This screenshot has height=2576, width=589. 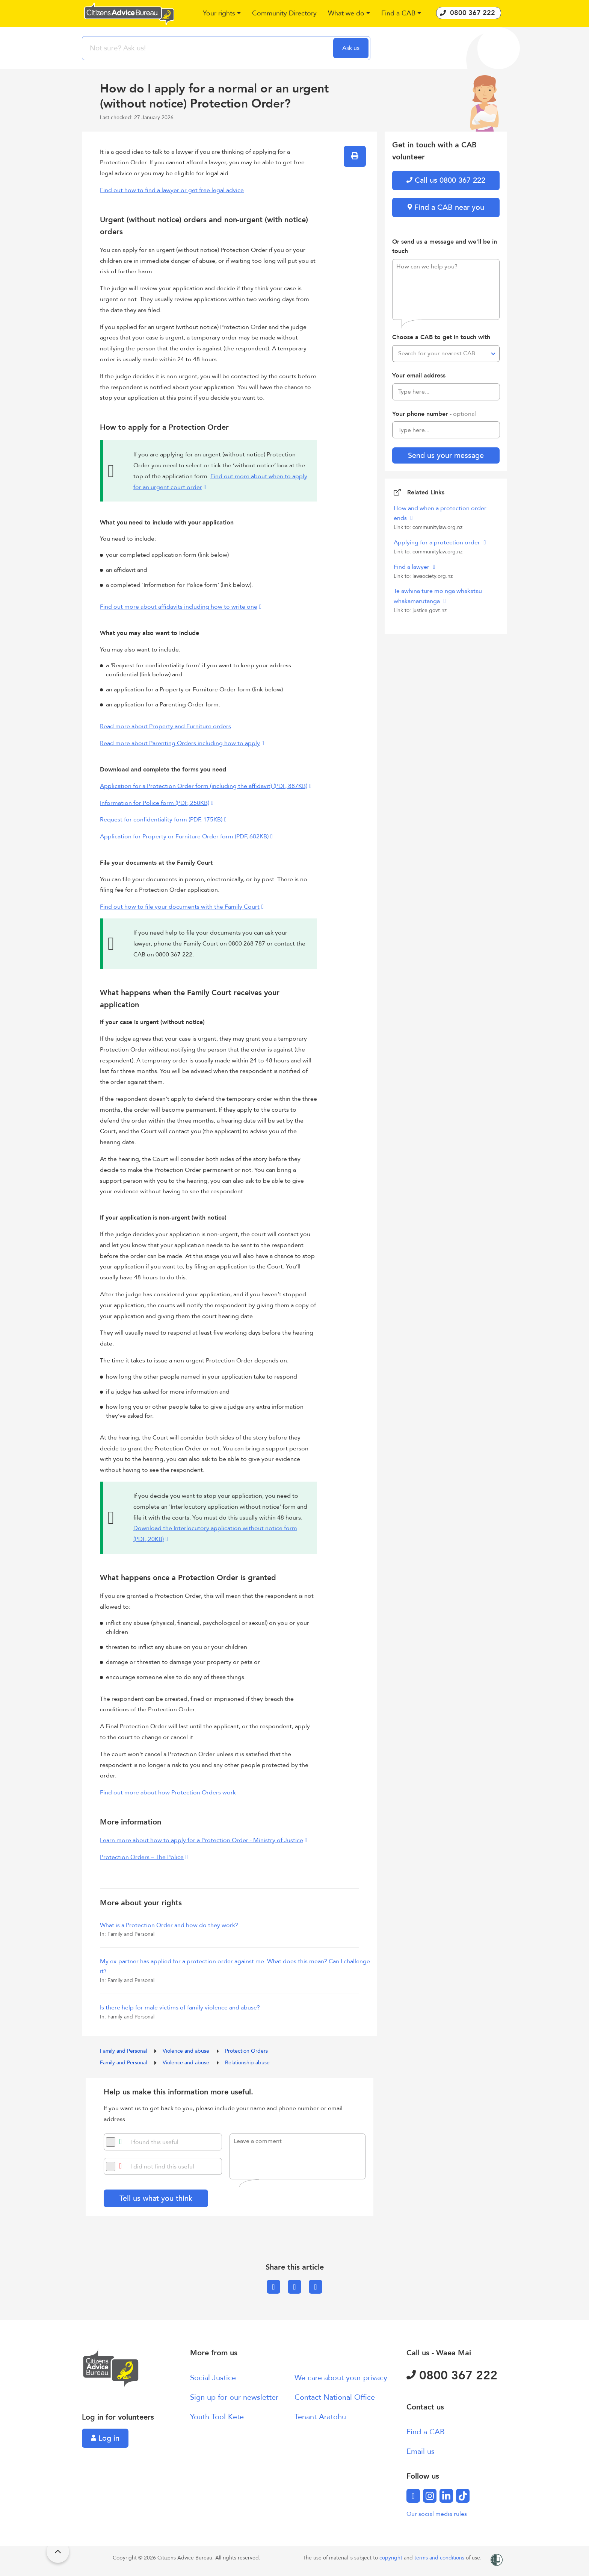 What do you see at coordinates (247, 2062) in the screenshot?
I see `Relationship abuse` at bounding box center [247, 2062].